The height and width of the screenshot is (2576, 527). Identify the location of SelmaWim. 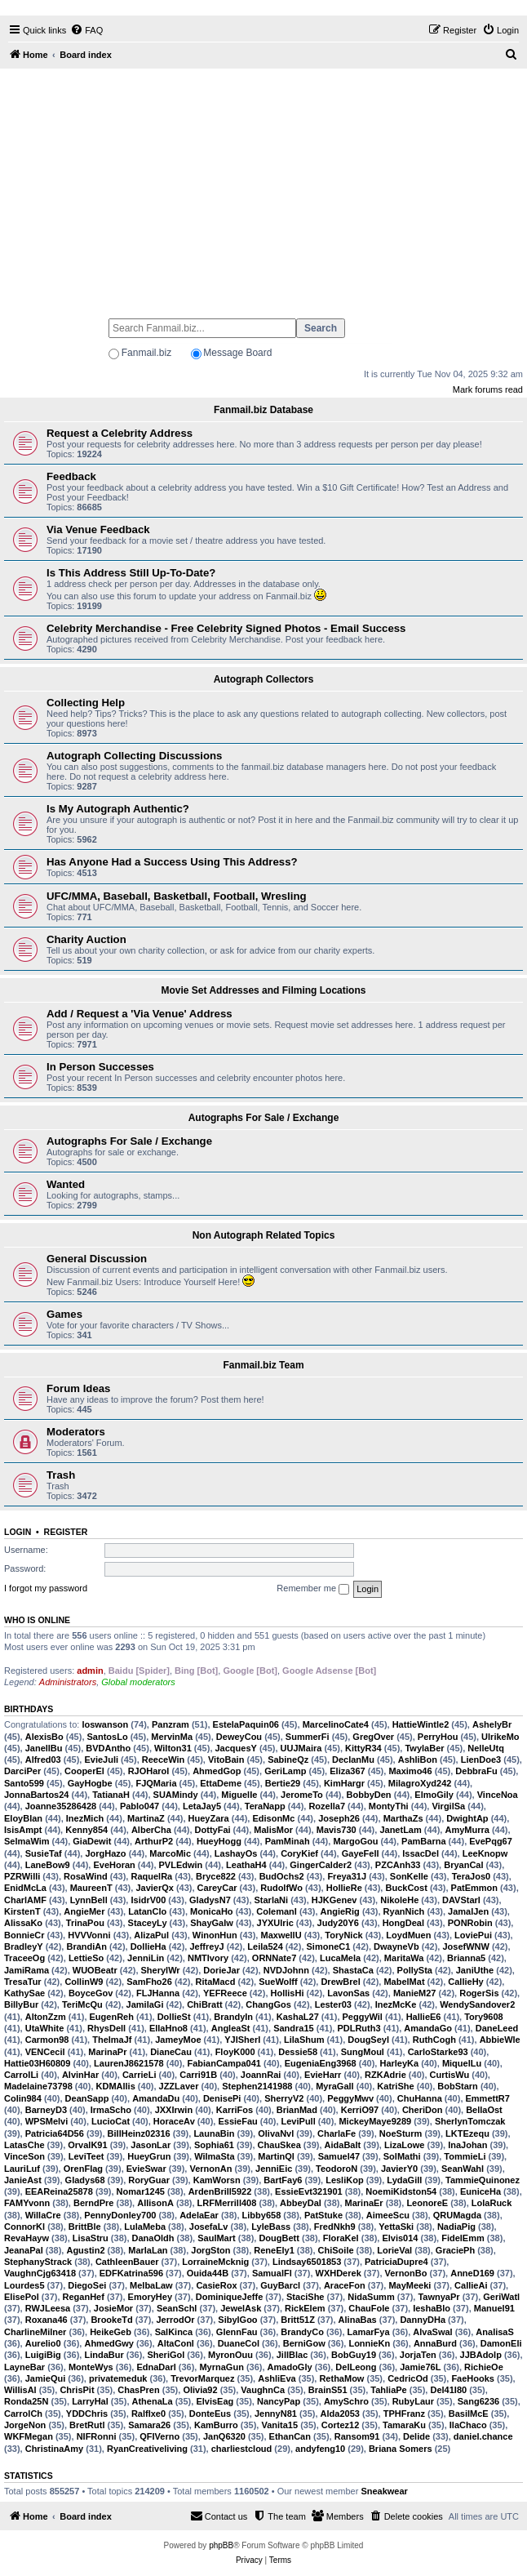
(27, 1841).